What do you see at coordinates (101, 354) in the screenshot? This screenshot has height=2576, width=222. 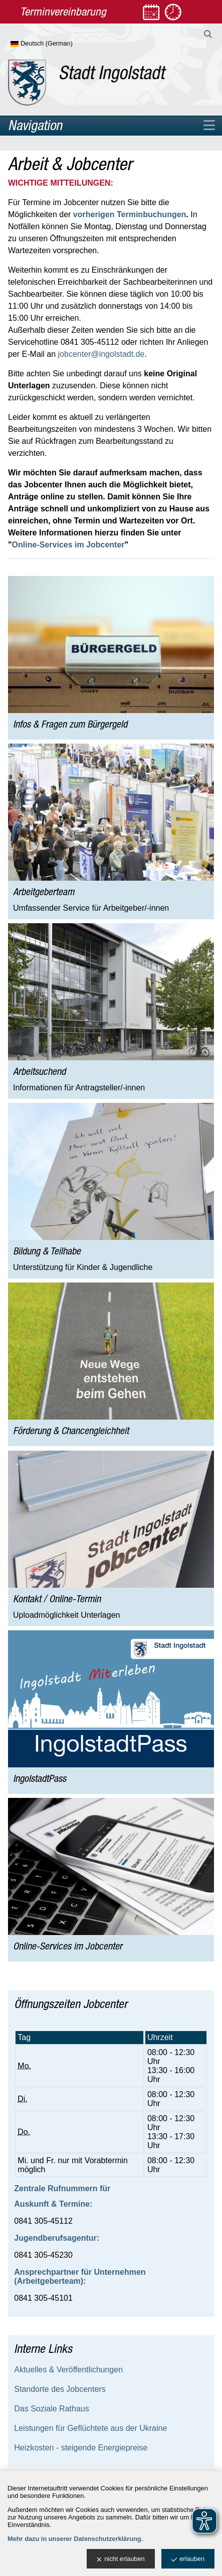 I see `jobcenter@ingolstadt.de` at bounding box center [101, 354].